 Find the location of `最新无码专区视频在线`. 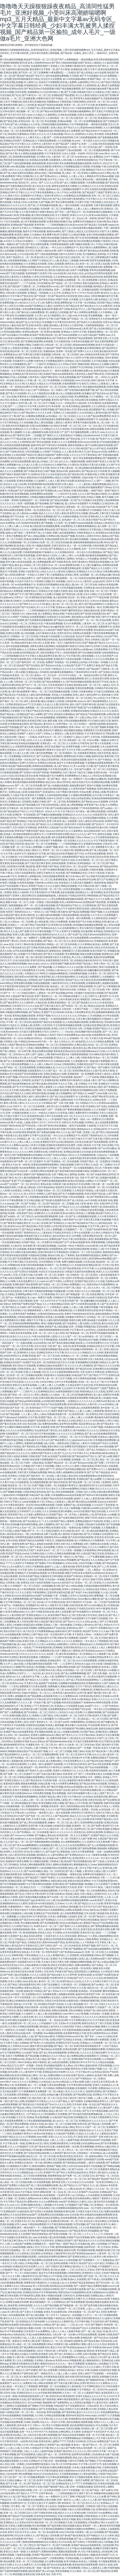

最新无码专区视频在线 is located at coordinates (17, 425).